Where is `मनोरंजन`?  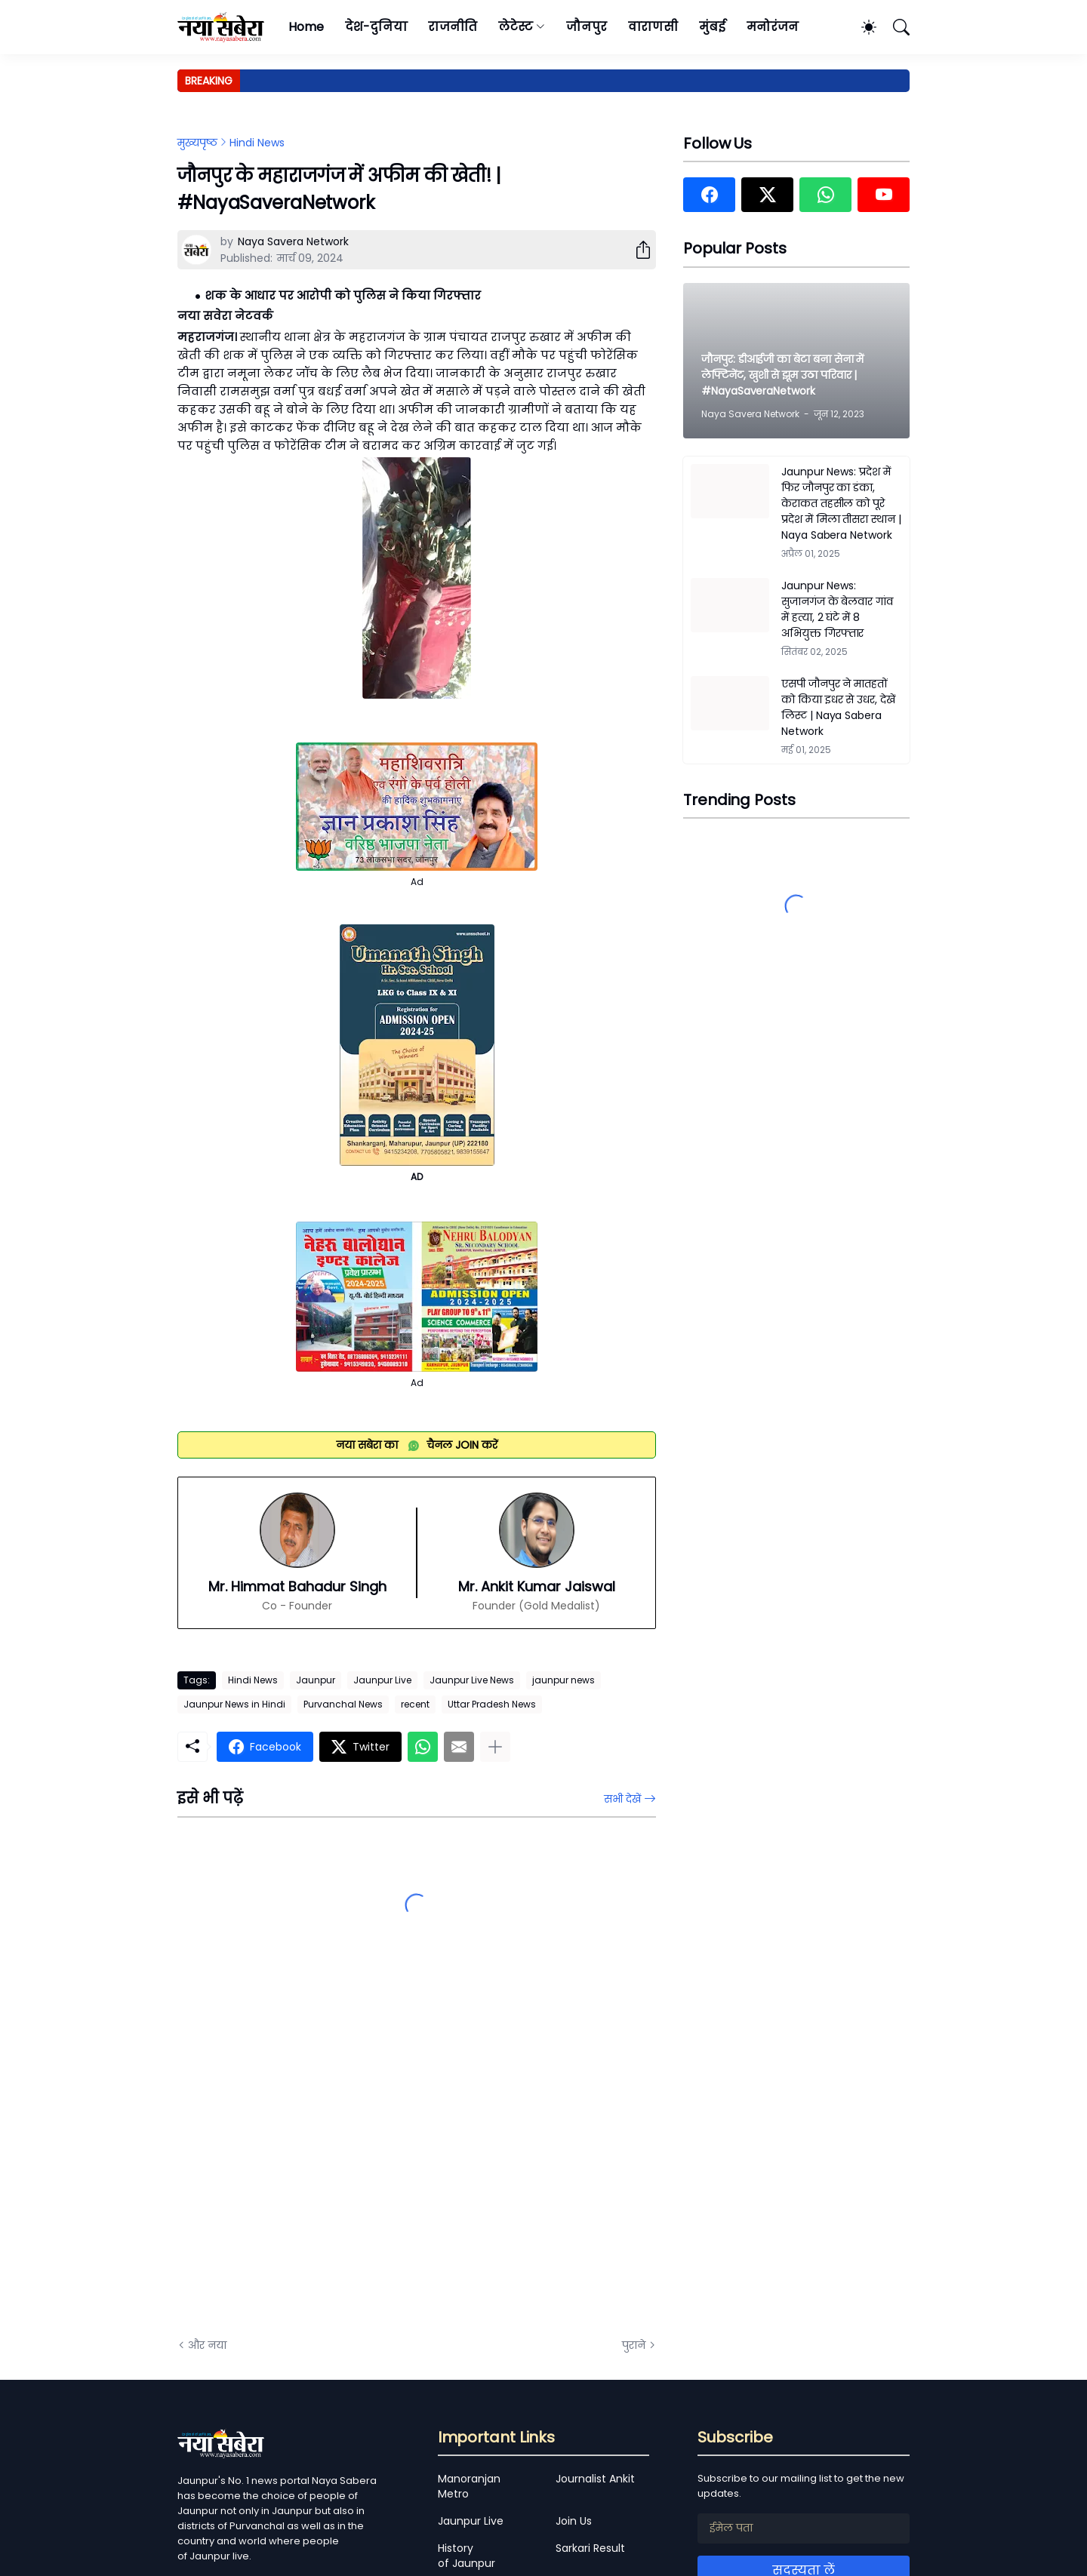
मनोरंजन is located at coordinates (773, 26).